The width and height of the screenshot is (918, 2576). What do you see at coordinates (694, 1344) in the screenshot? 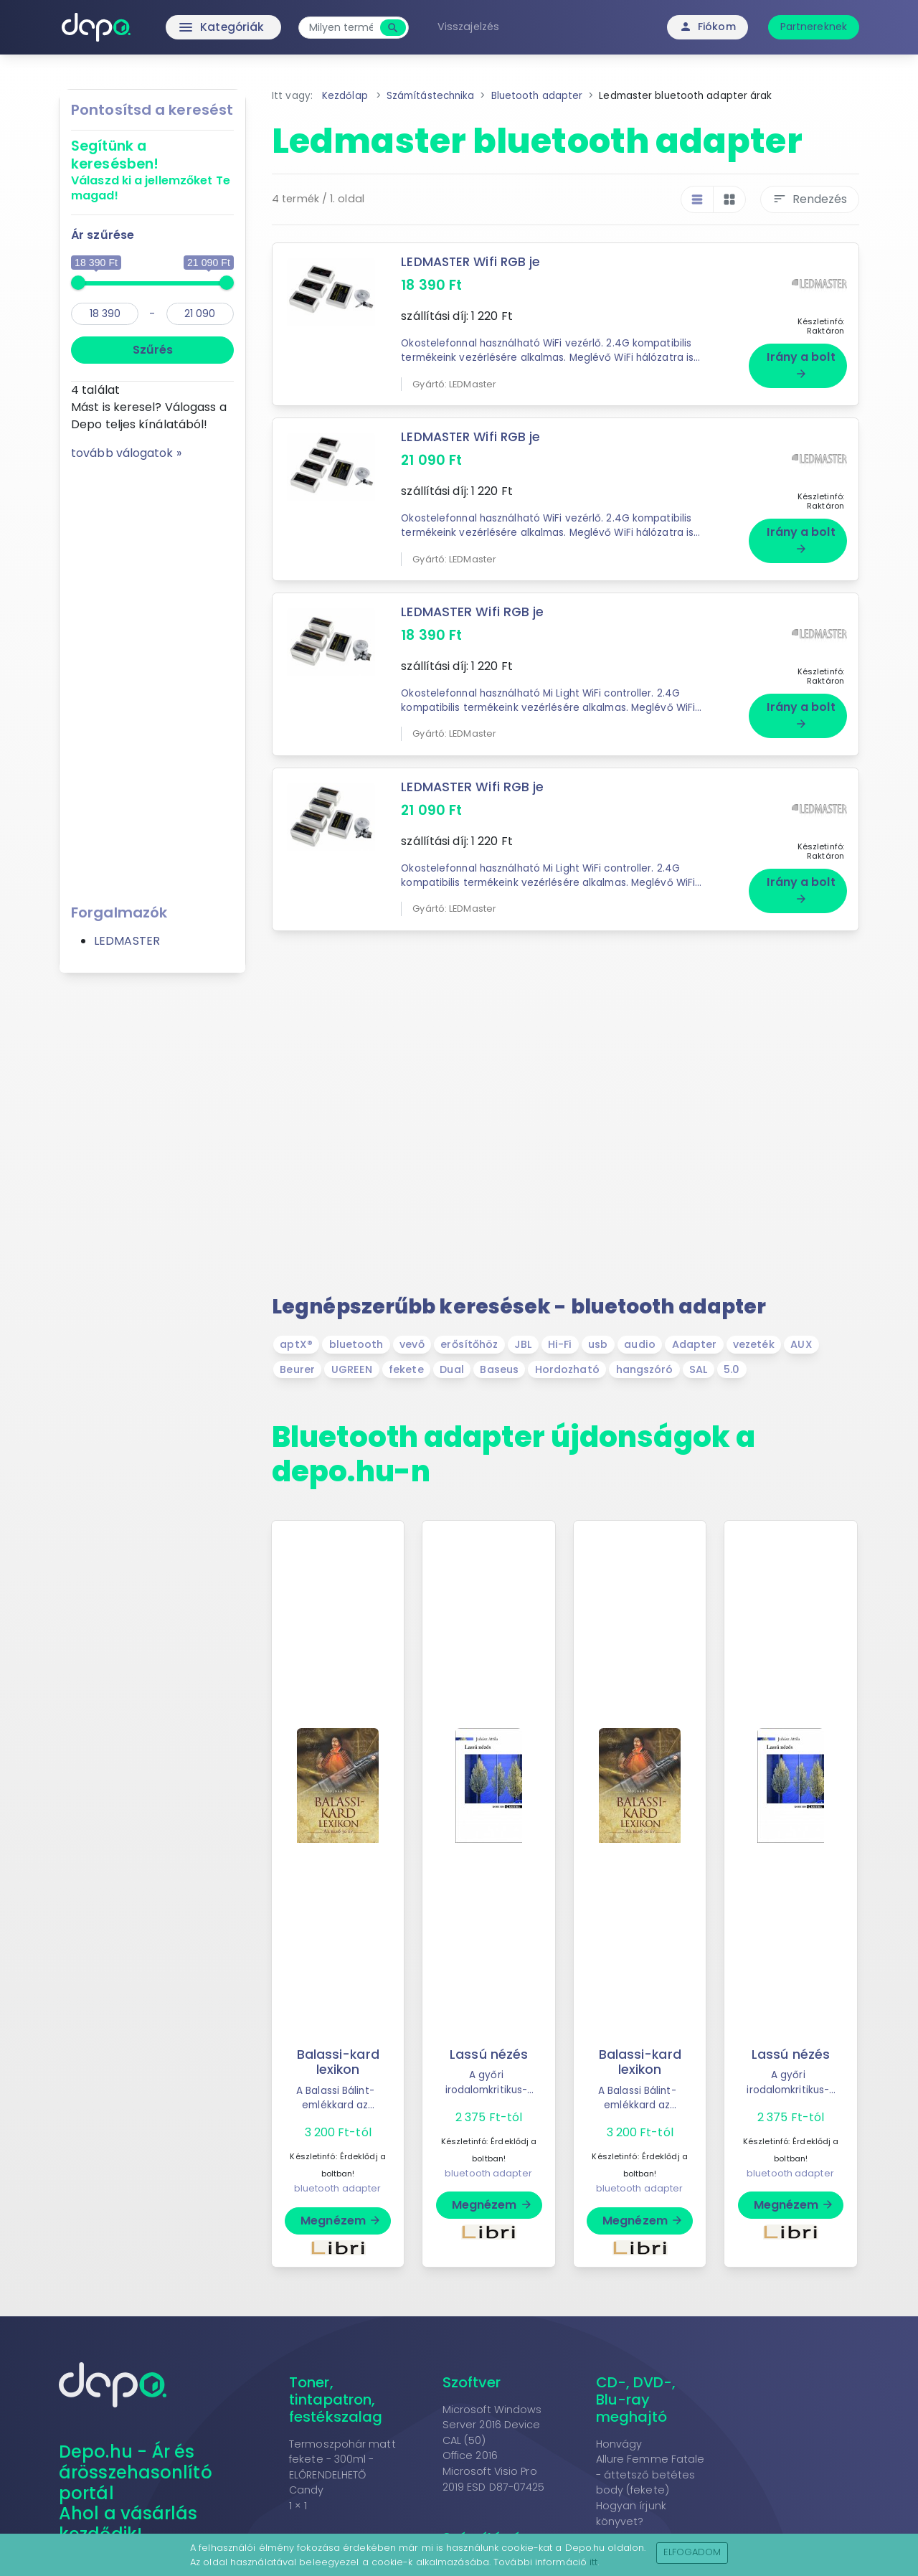
I see `Adapter` at bounding box center [694, 1344].